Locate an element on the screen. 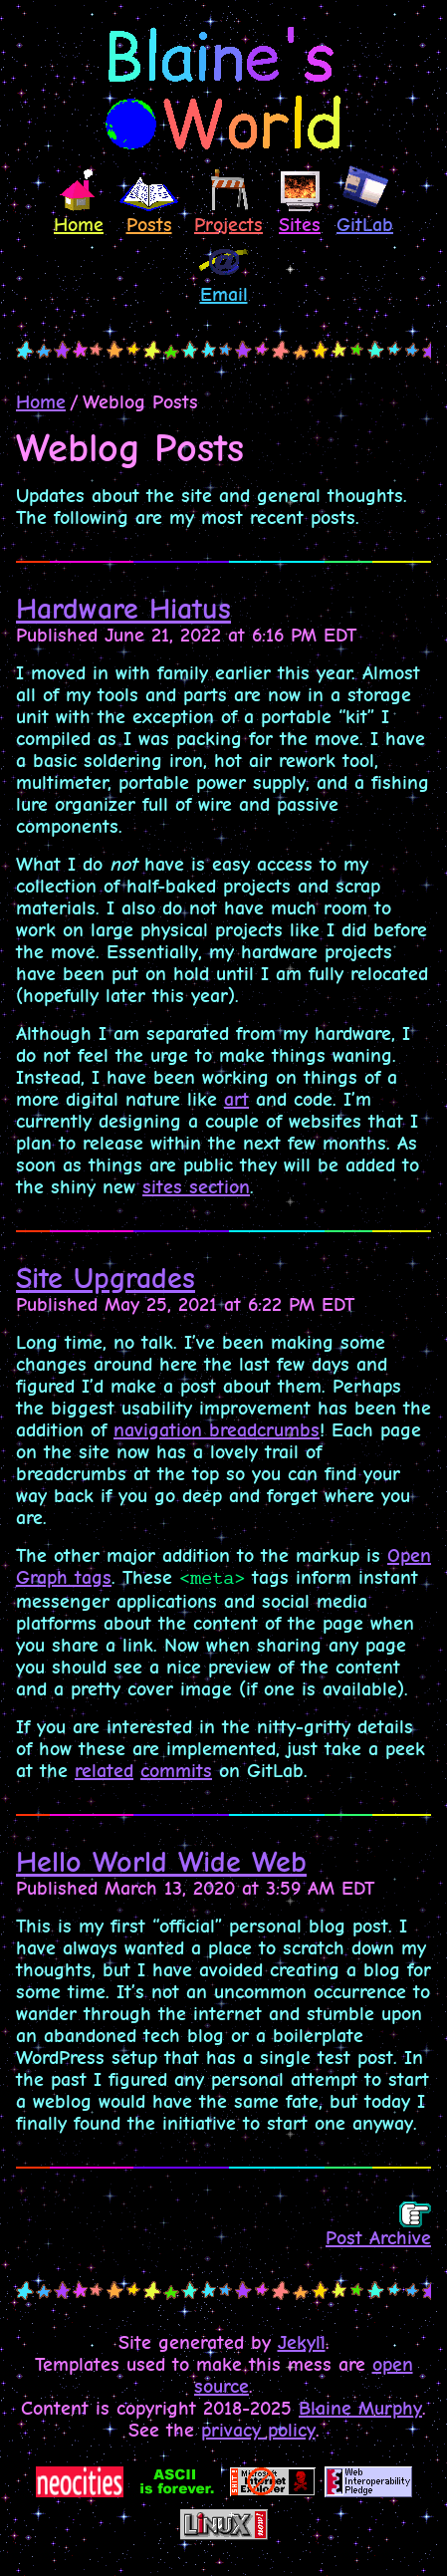  Sites is located at coordinates (300, 203).